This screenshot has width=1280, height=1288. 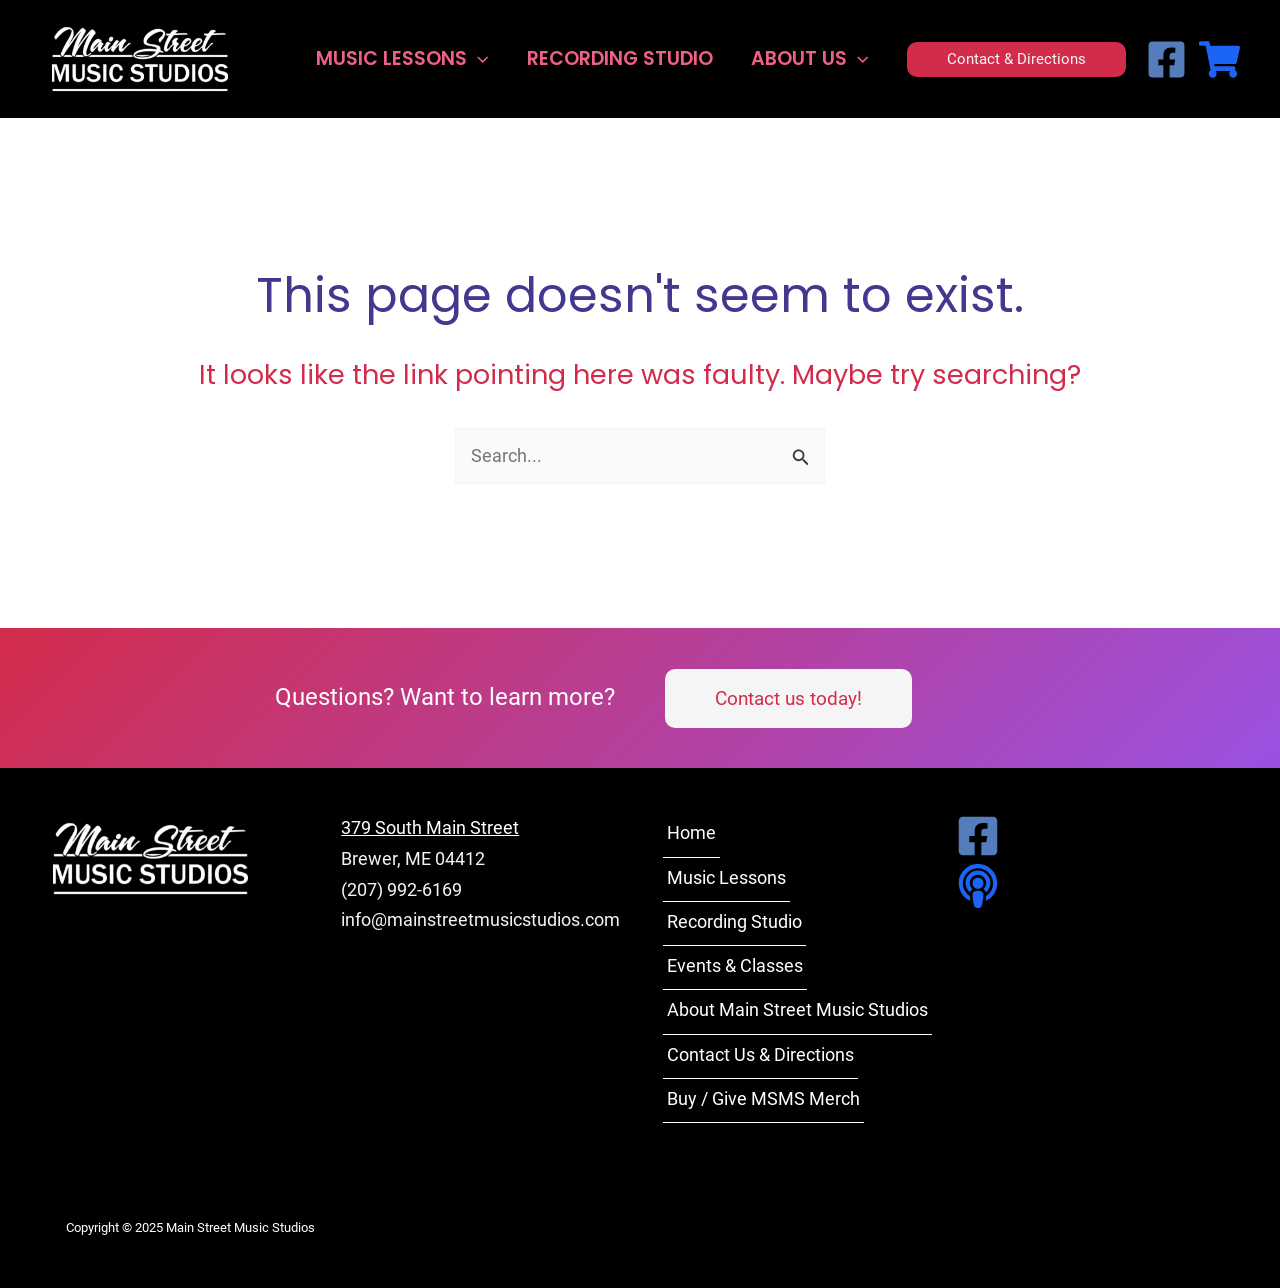 What do you see at coordinates (477, 59) in the screenshot?
I see `[application]` at bounding box center [477, 59].